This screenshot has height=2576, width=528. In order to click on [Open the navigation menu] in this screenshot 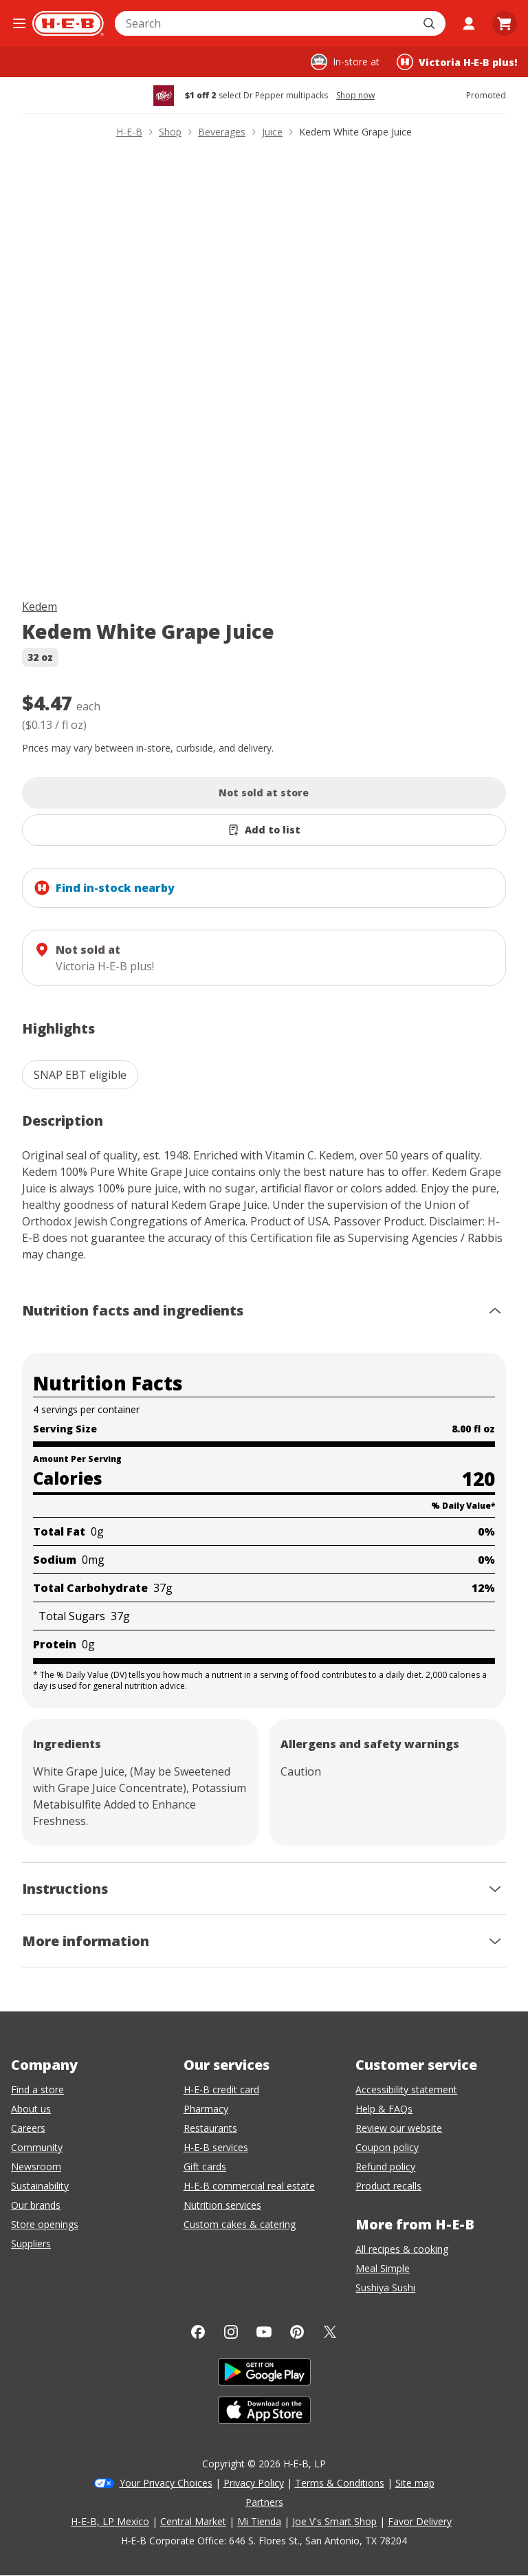, I will do `click(19, 23)`.